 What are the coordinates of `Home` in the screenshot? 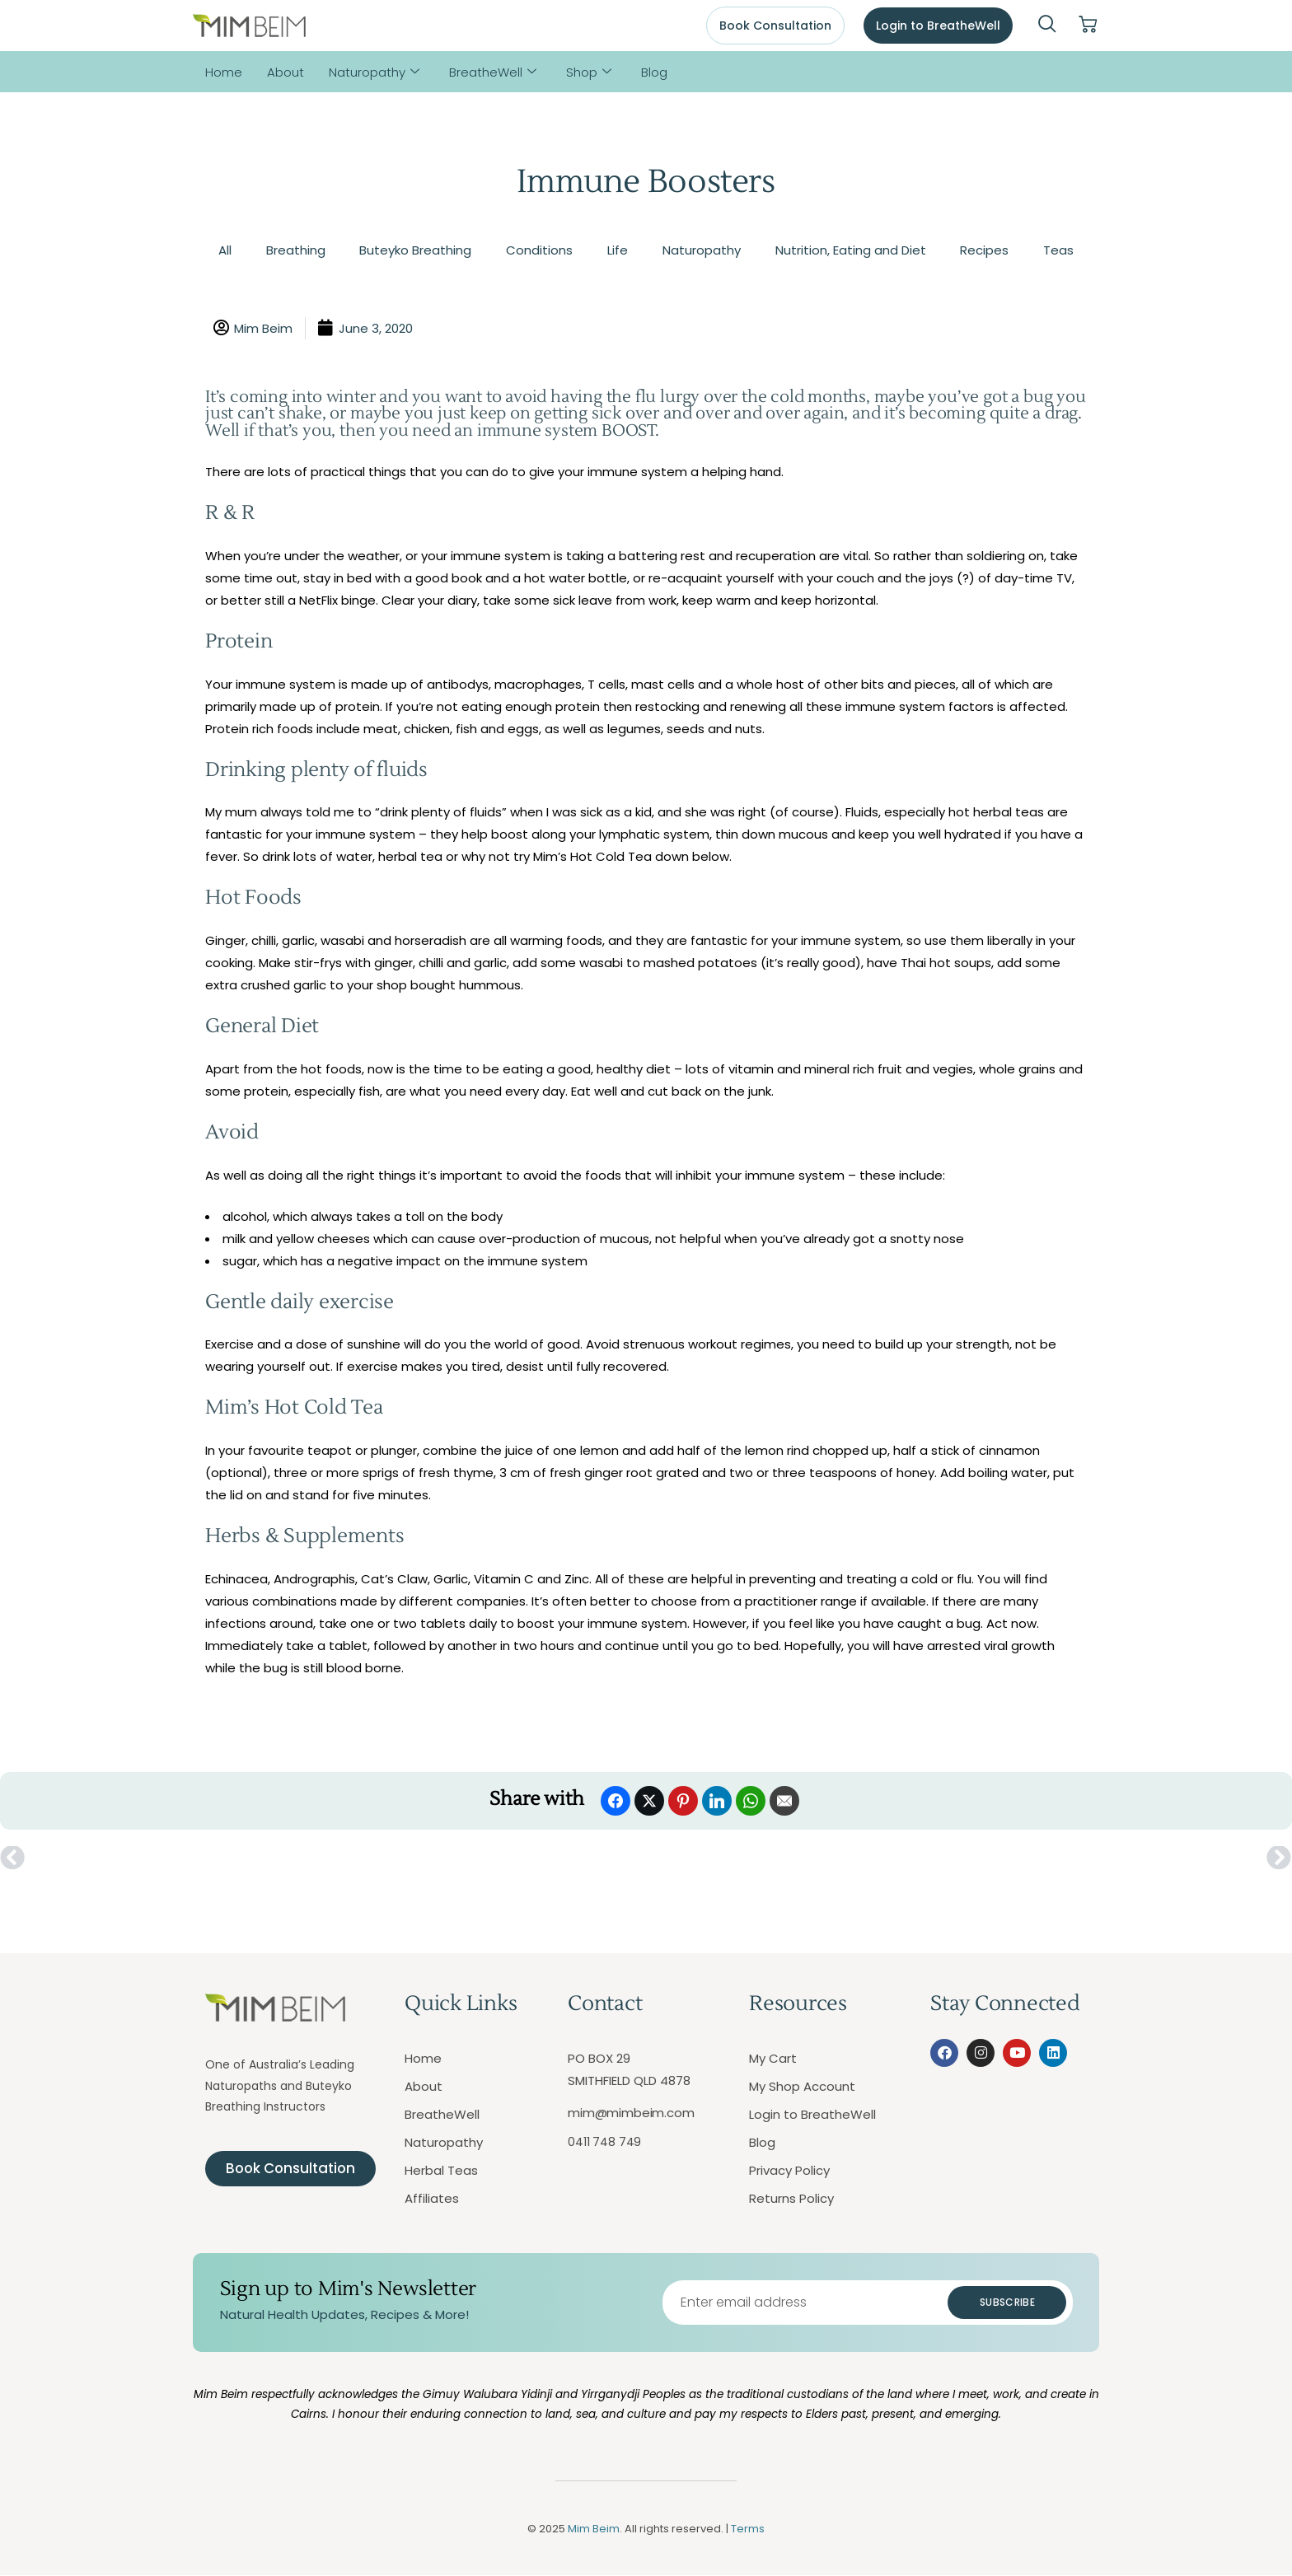 It's located at (223, 72).